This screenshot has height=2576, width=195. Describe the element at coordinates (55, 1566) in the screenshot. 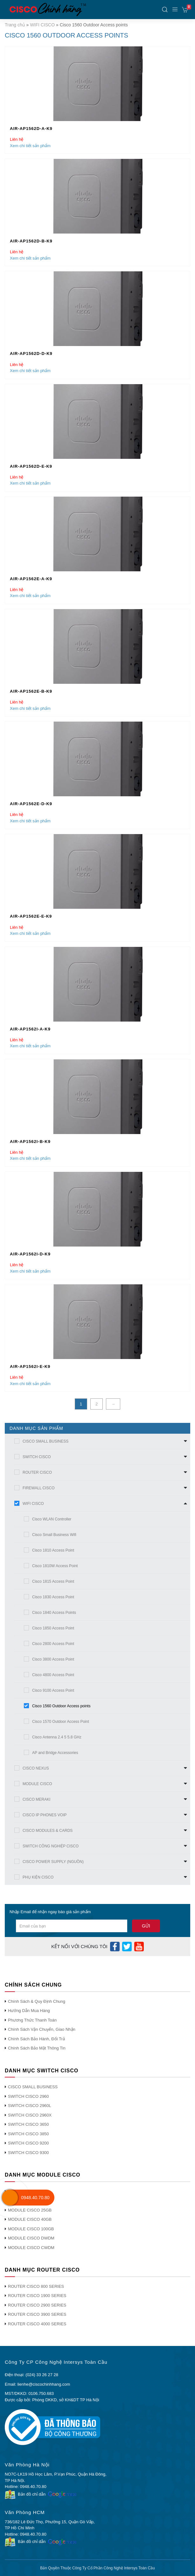

I see `Cisco 1810W Access Point` at that location.